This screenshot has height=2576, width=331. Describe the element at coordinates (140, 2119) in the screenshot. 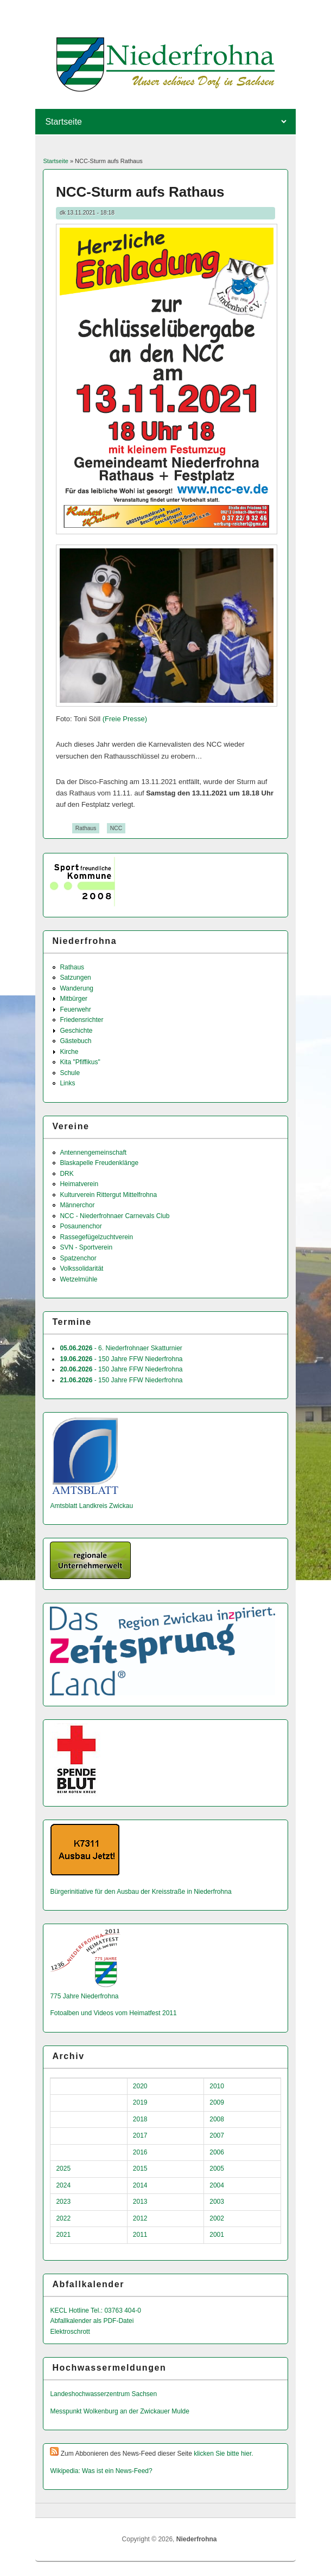

I see `2018` at that location.